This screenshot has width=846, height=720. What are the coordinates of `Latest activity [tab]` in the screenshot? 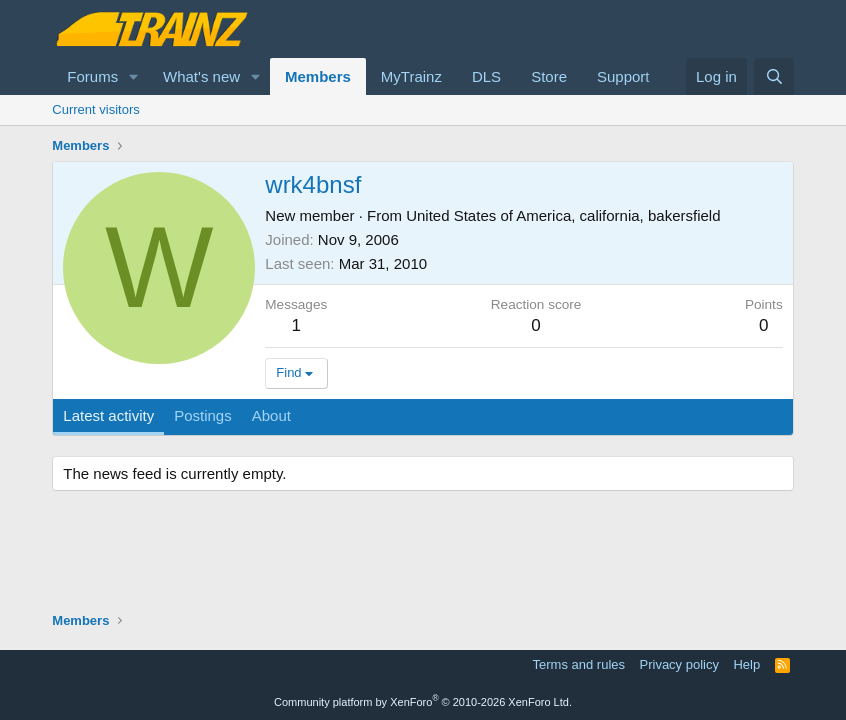 It's located at (108, 415).